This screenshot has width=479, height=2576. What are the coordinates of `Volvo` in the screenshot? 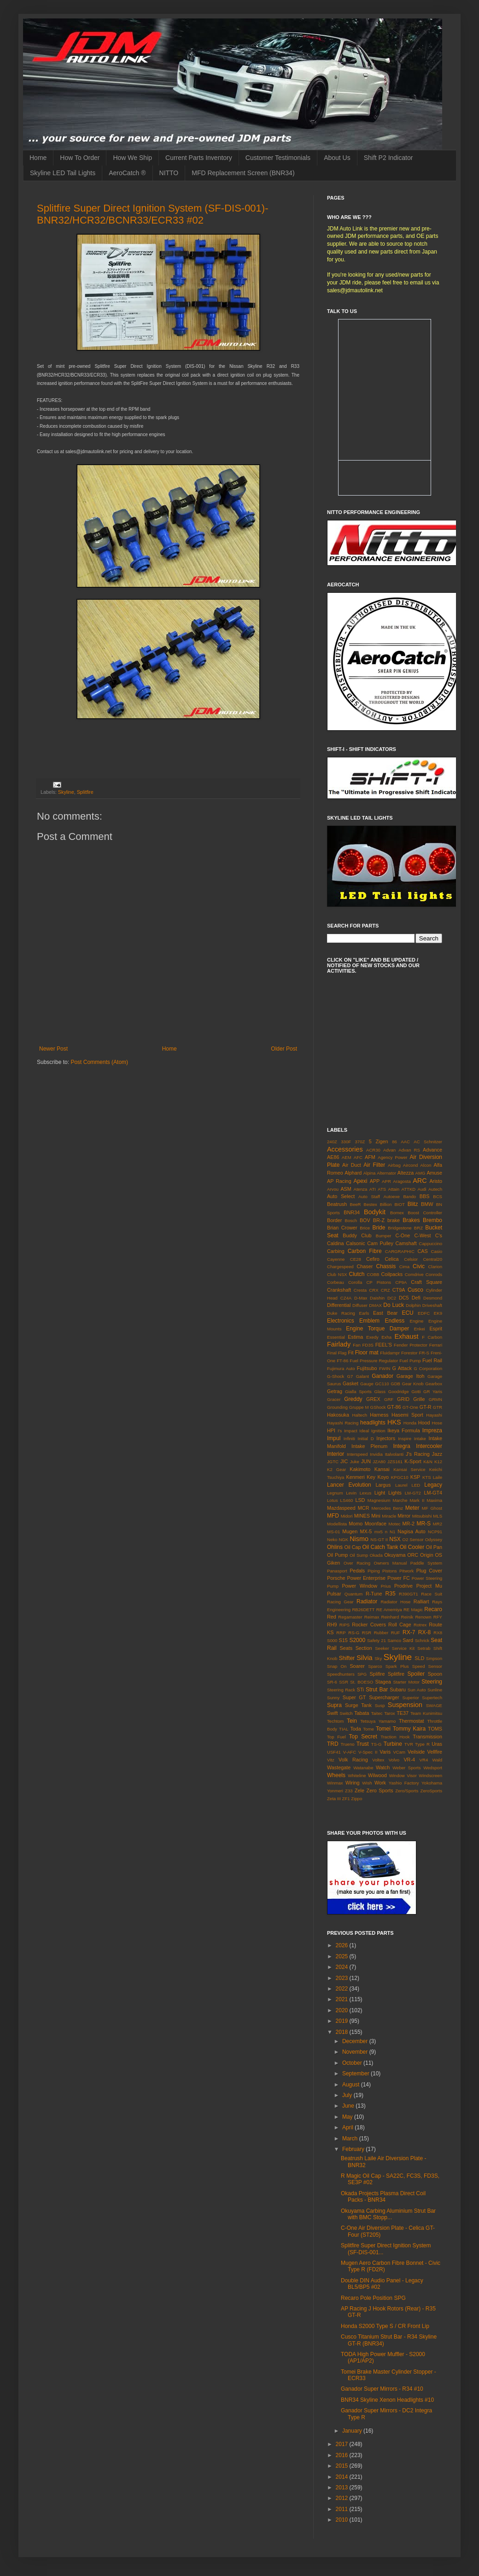 It's located at (394, 1759).